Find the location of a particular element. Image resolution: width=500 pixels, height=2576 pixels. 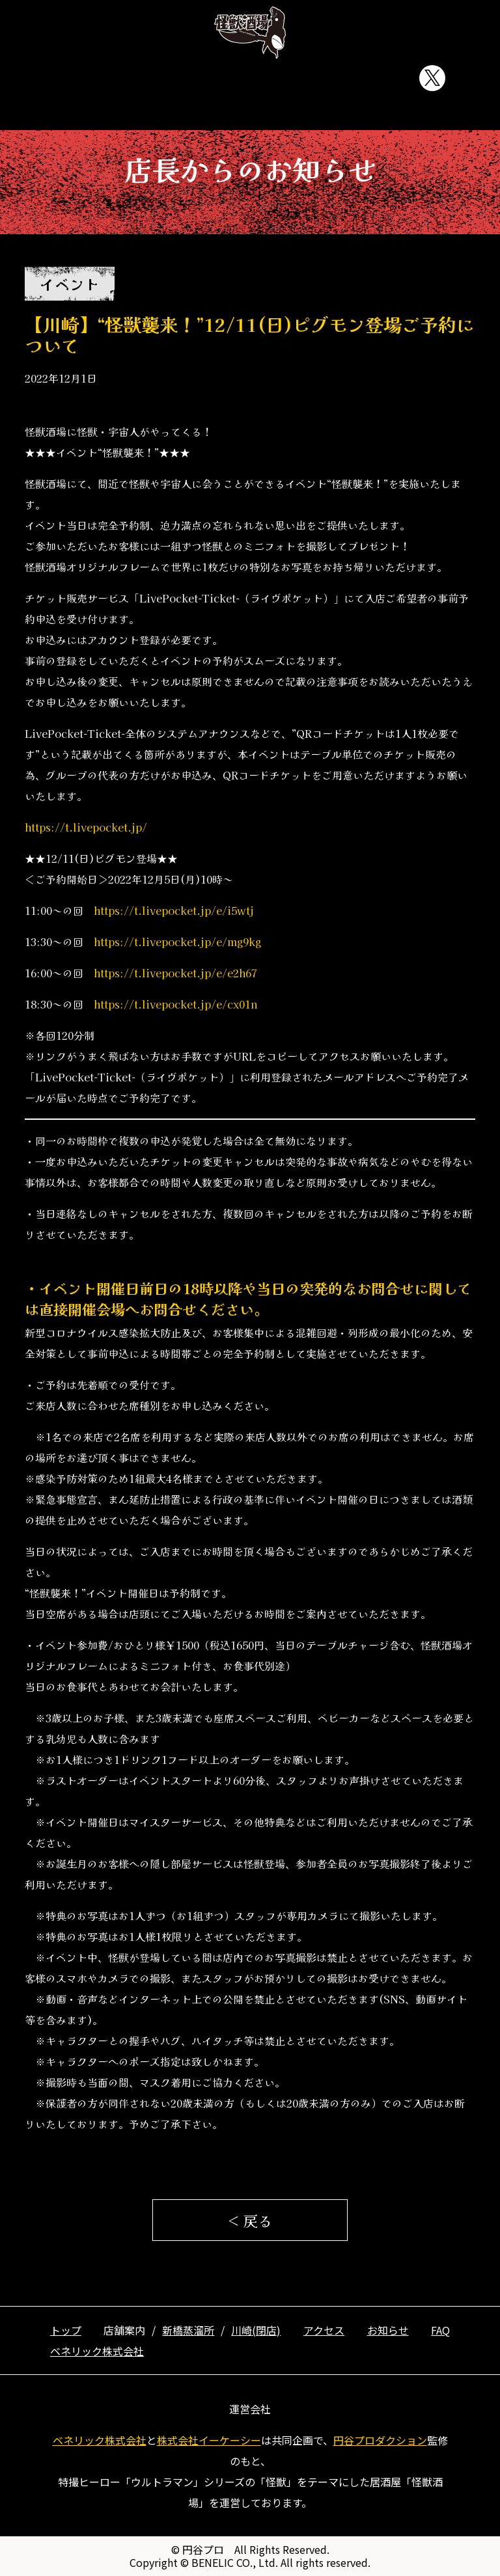

https://t.livepocket.jp/ is located at coordinates (86, 827).